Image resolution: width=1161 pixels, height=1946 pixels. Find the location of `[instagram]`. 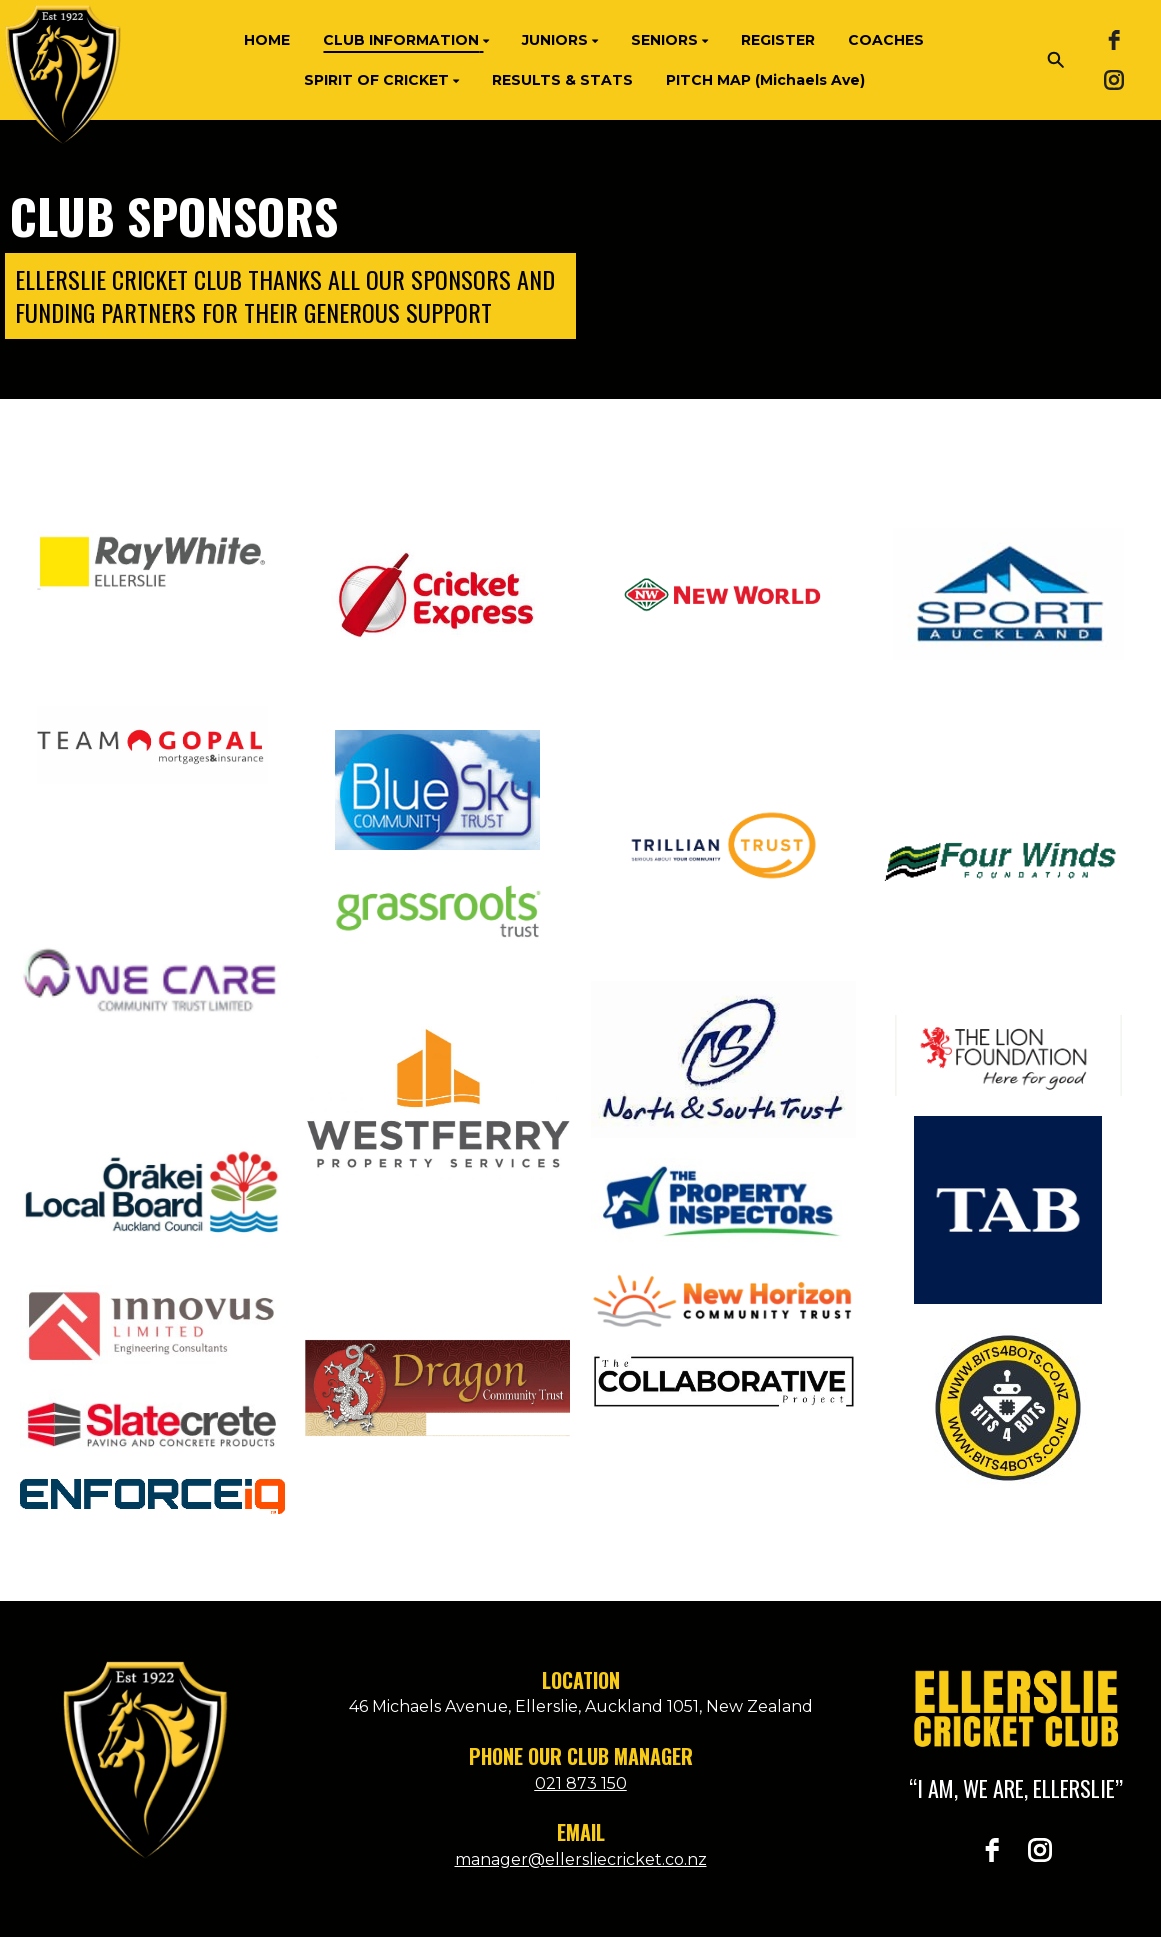

[instagram] is located at coordinates (1114, 80).